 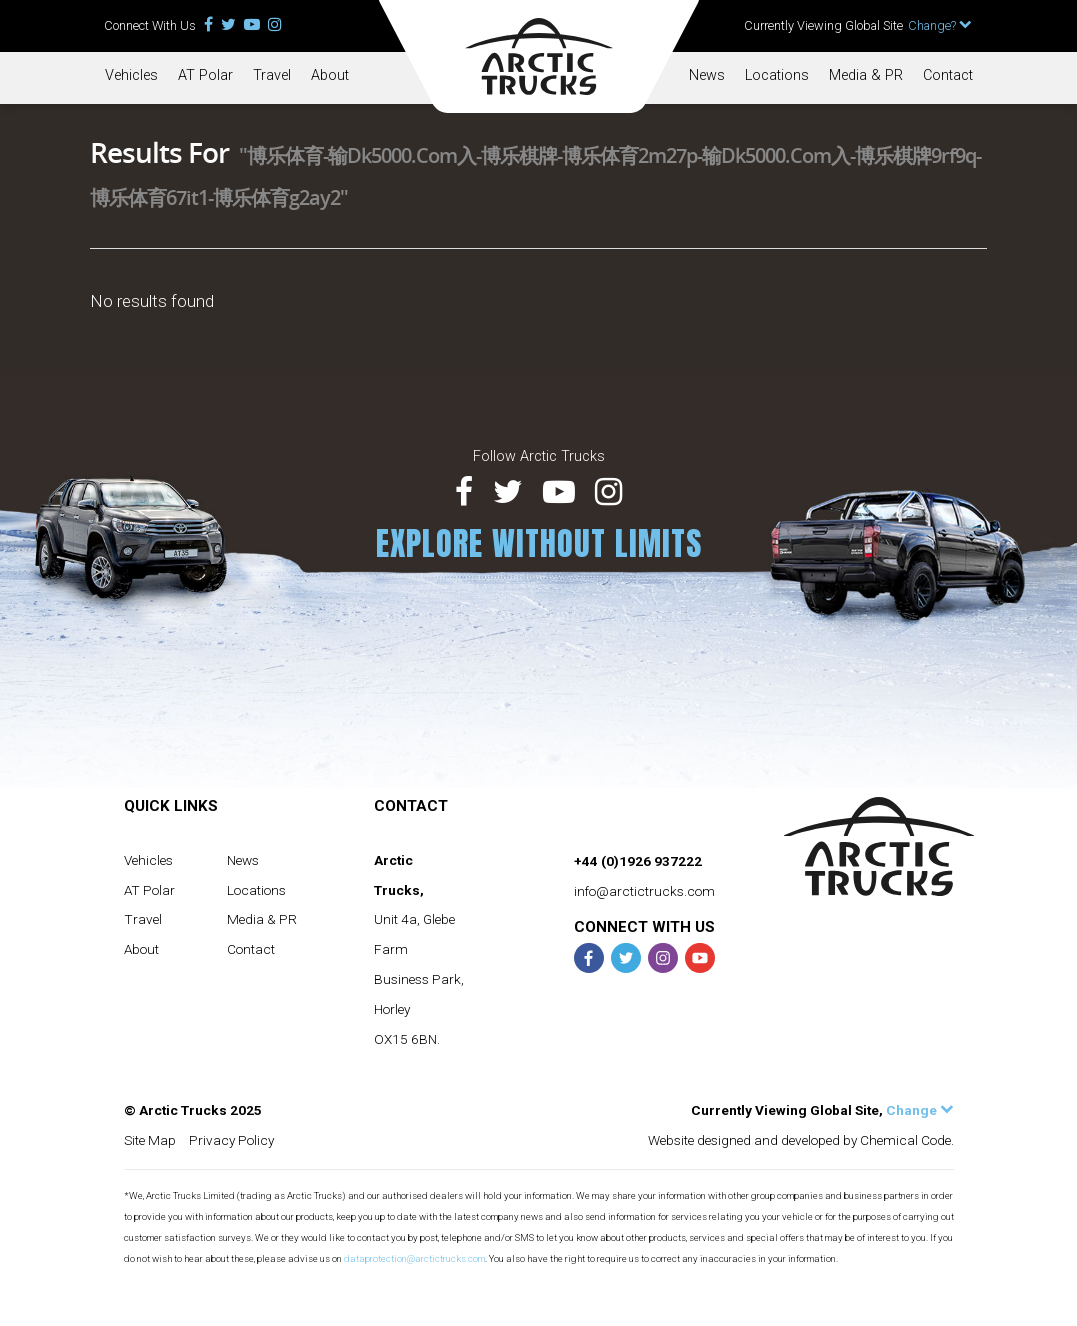 I want to click on dataprotection@arctictrucks.com, so click(x=414, y=1258).